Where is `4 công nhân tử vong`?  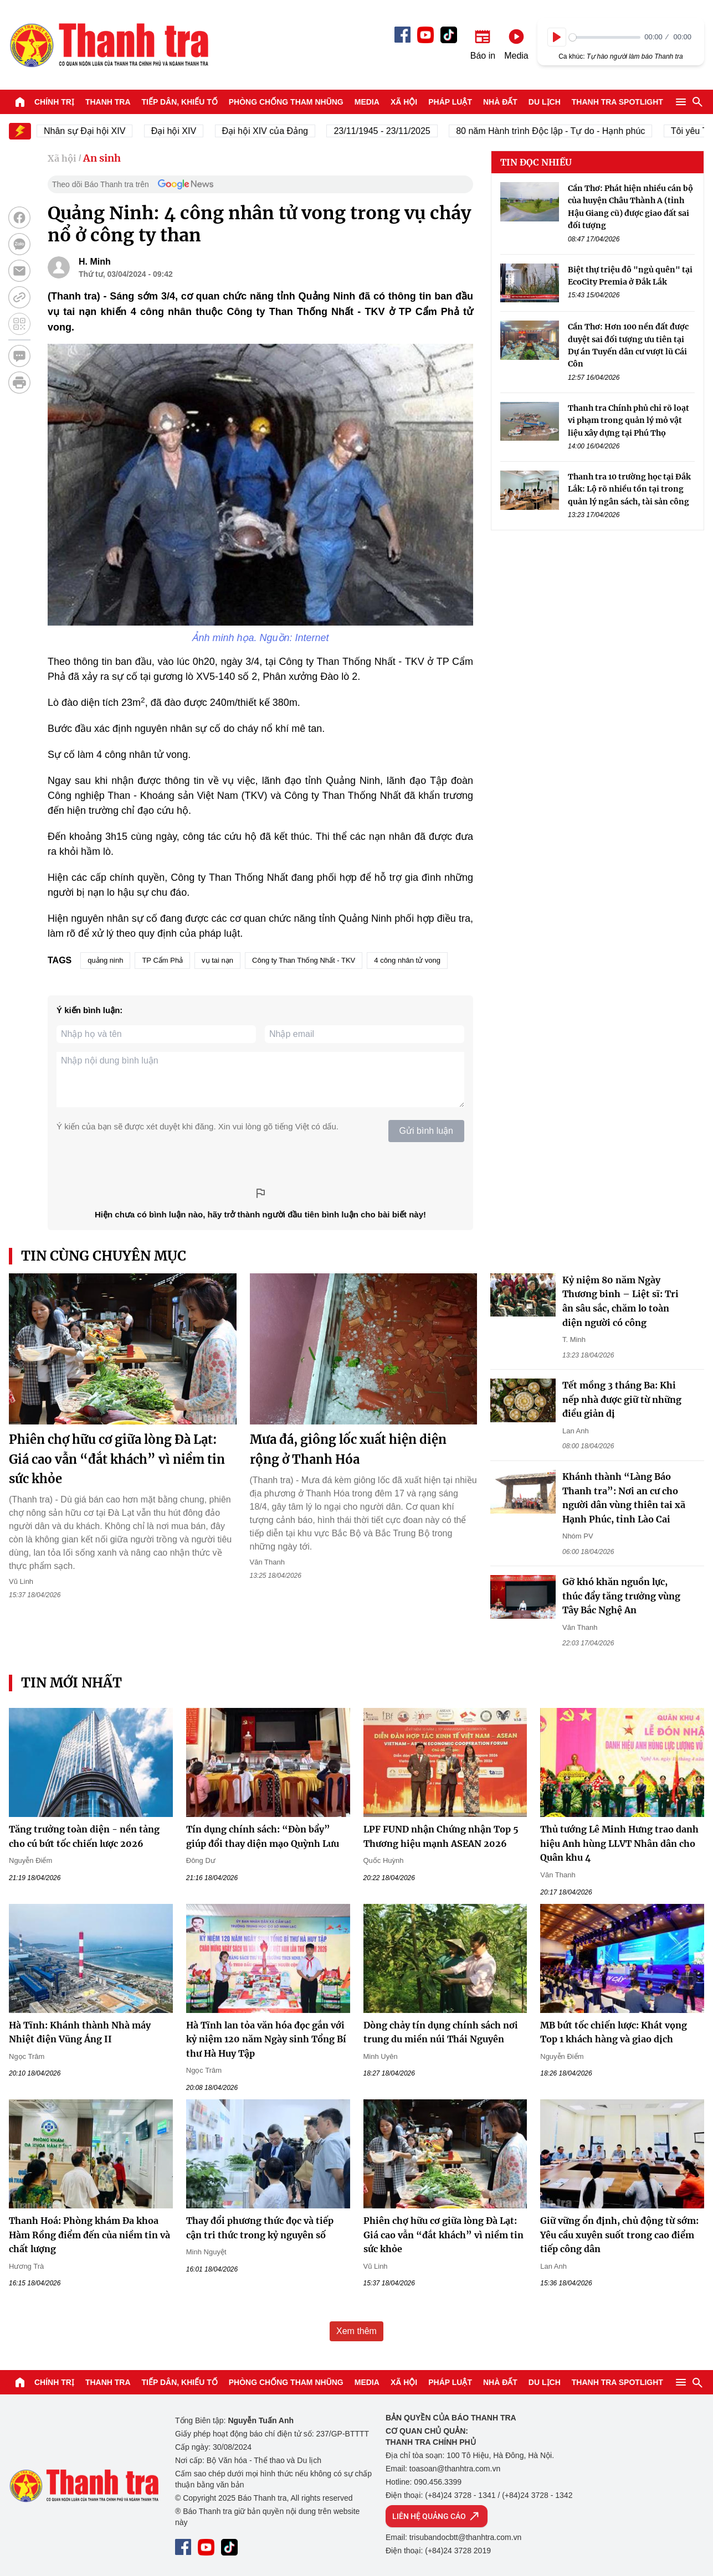 4 công nhân tử vong is located at coordinates (407, 960).